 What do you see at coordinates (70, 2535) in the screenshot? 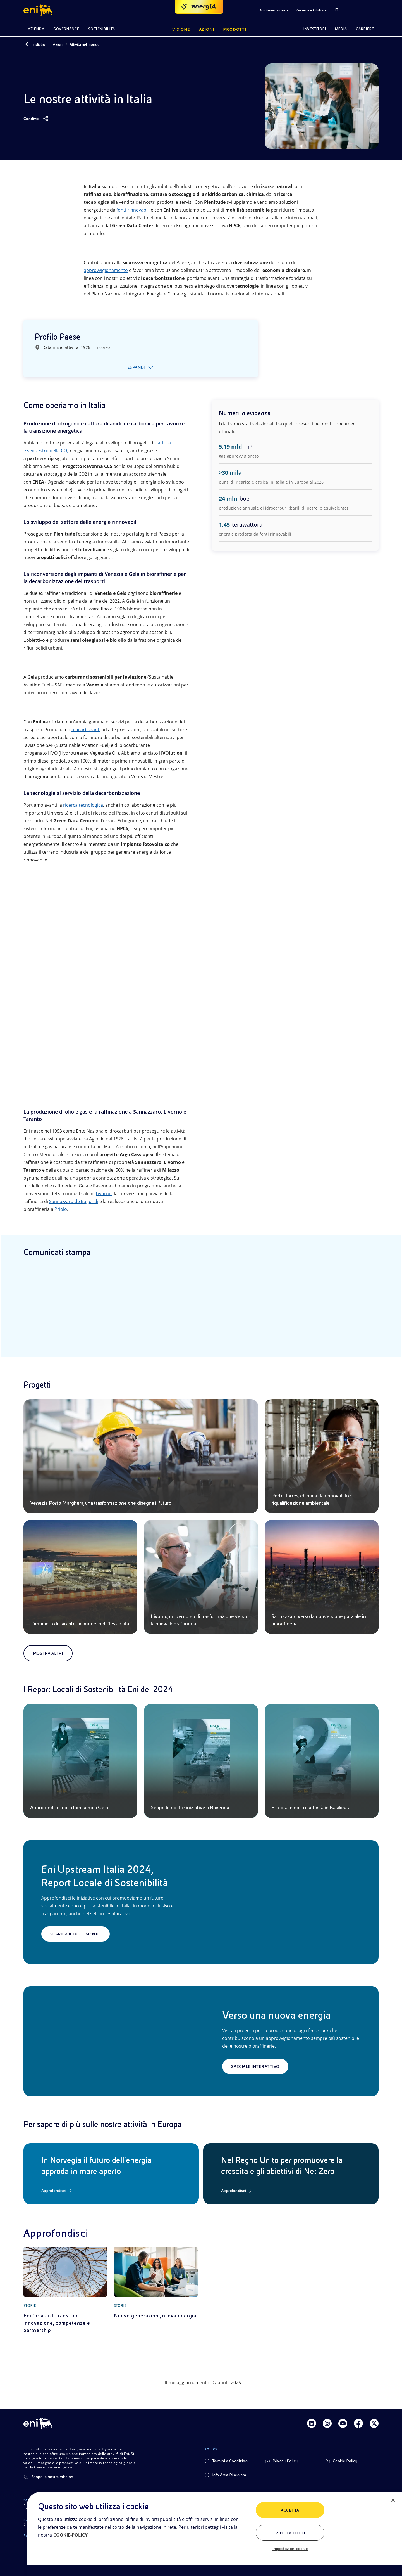
I see `COOKIE-POLICY [Maggiori informazioni sulla tua privacy, apre in una nuova scheda]` at bounding box center [70, 2535].